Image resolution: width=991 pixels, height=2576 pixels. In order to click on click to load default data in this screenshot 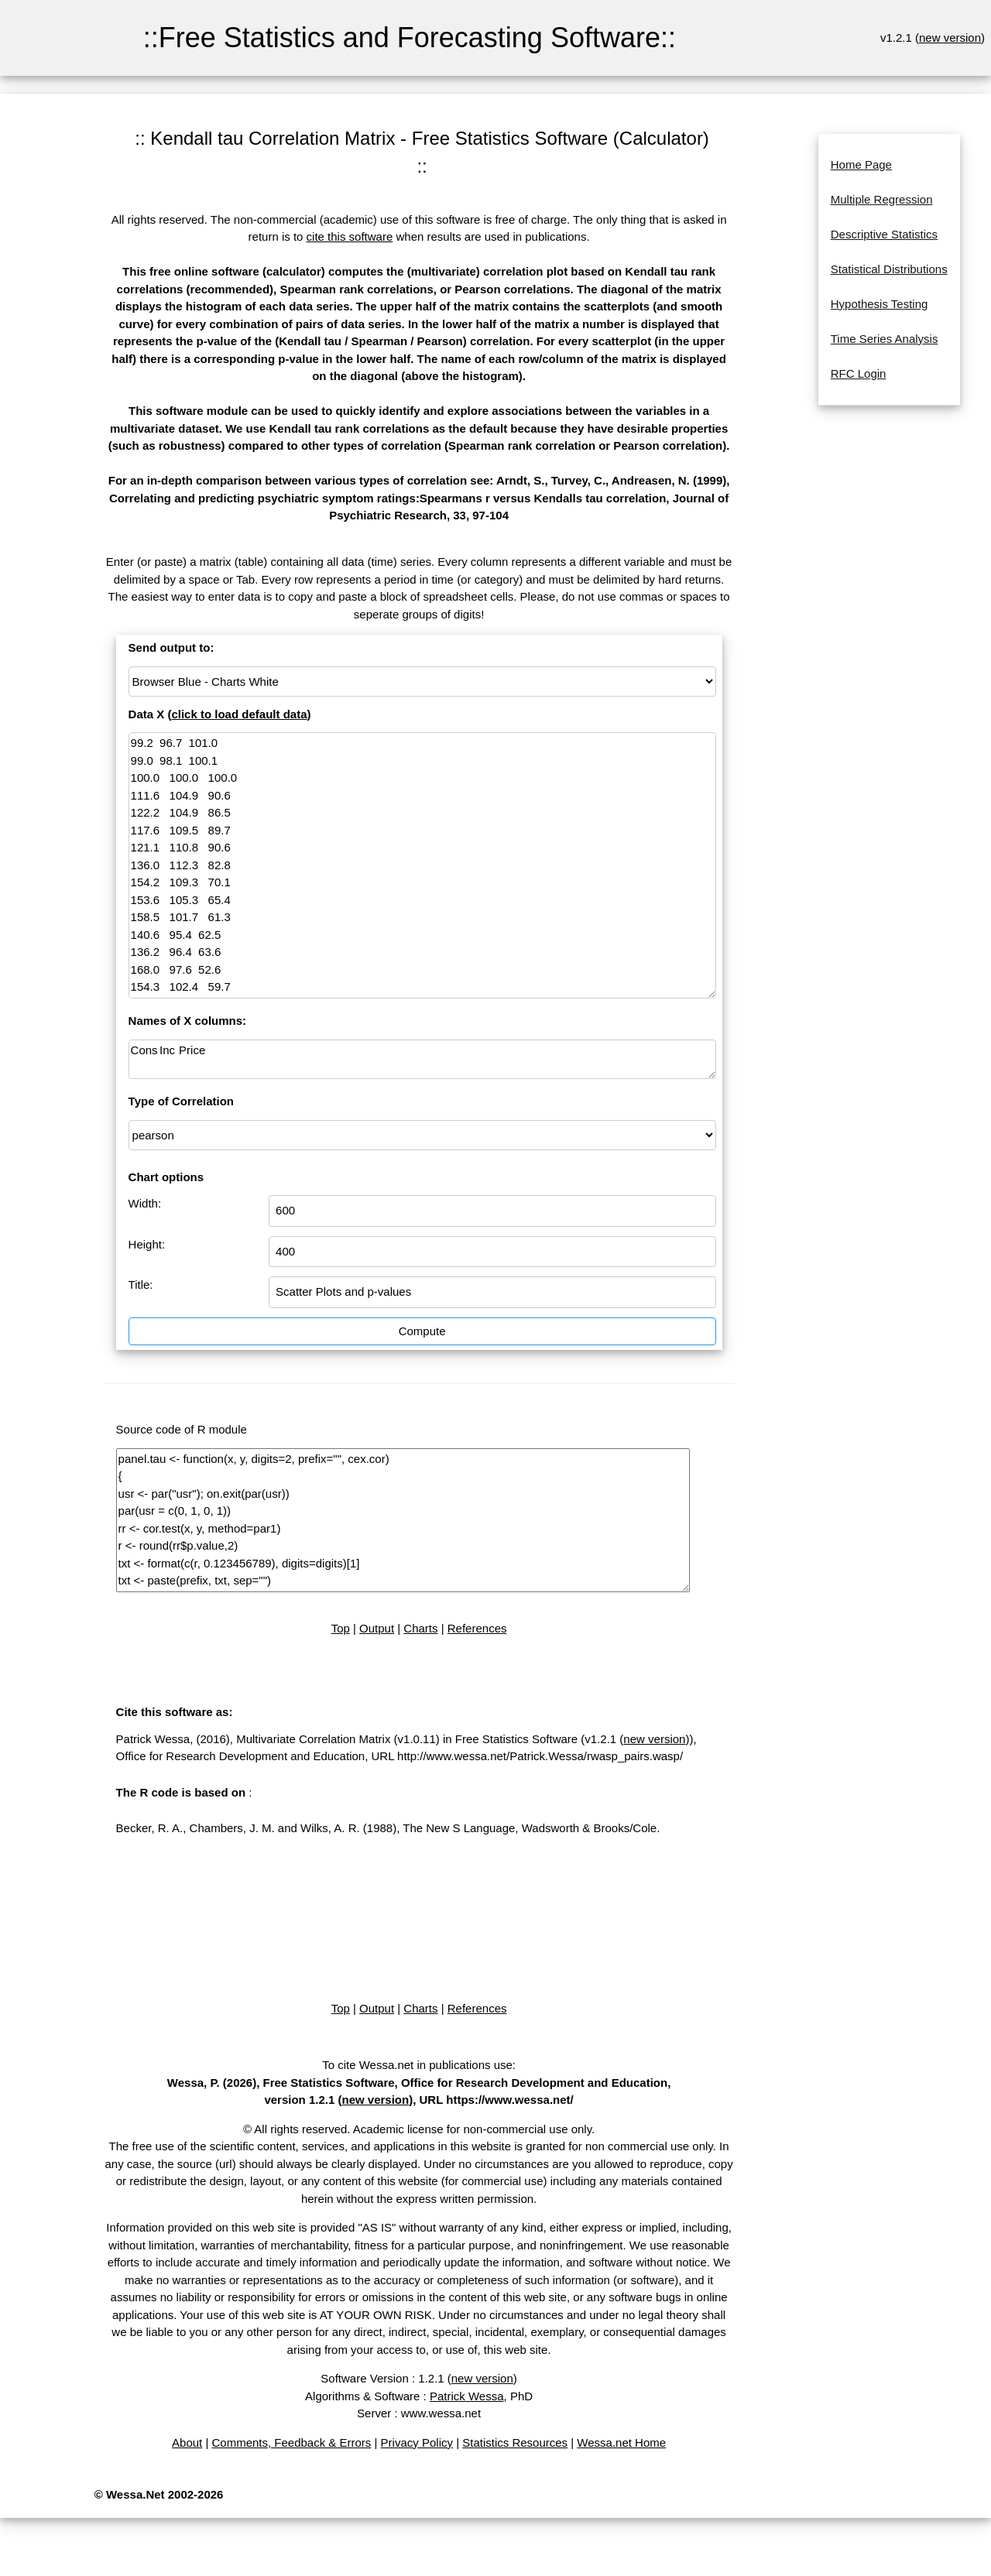, I will do `click(239, 714)`.